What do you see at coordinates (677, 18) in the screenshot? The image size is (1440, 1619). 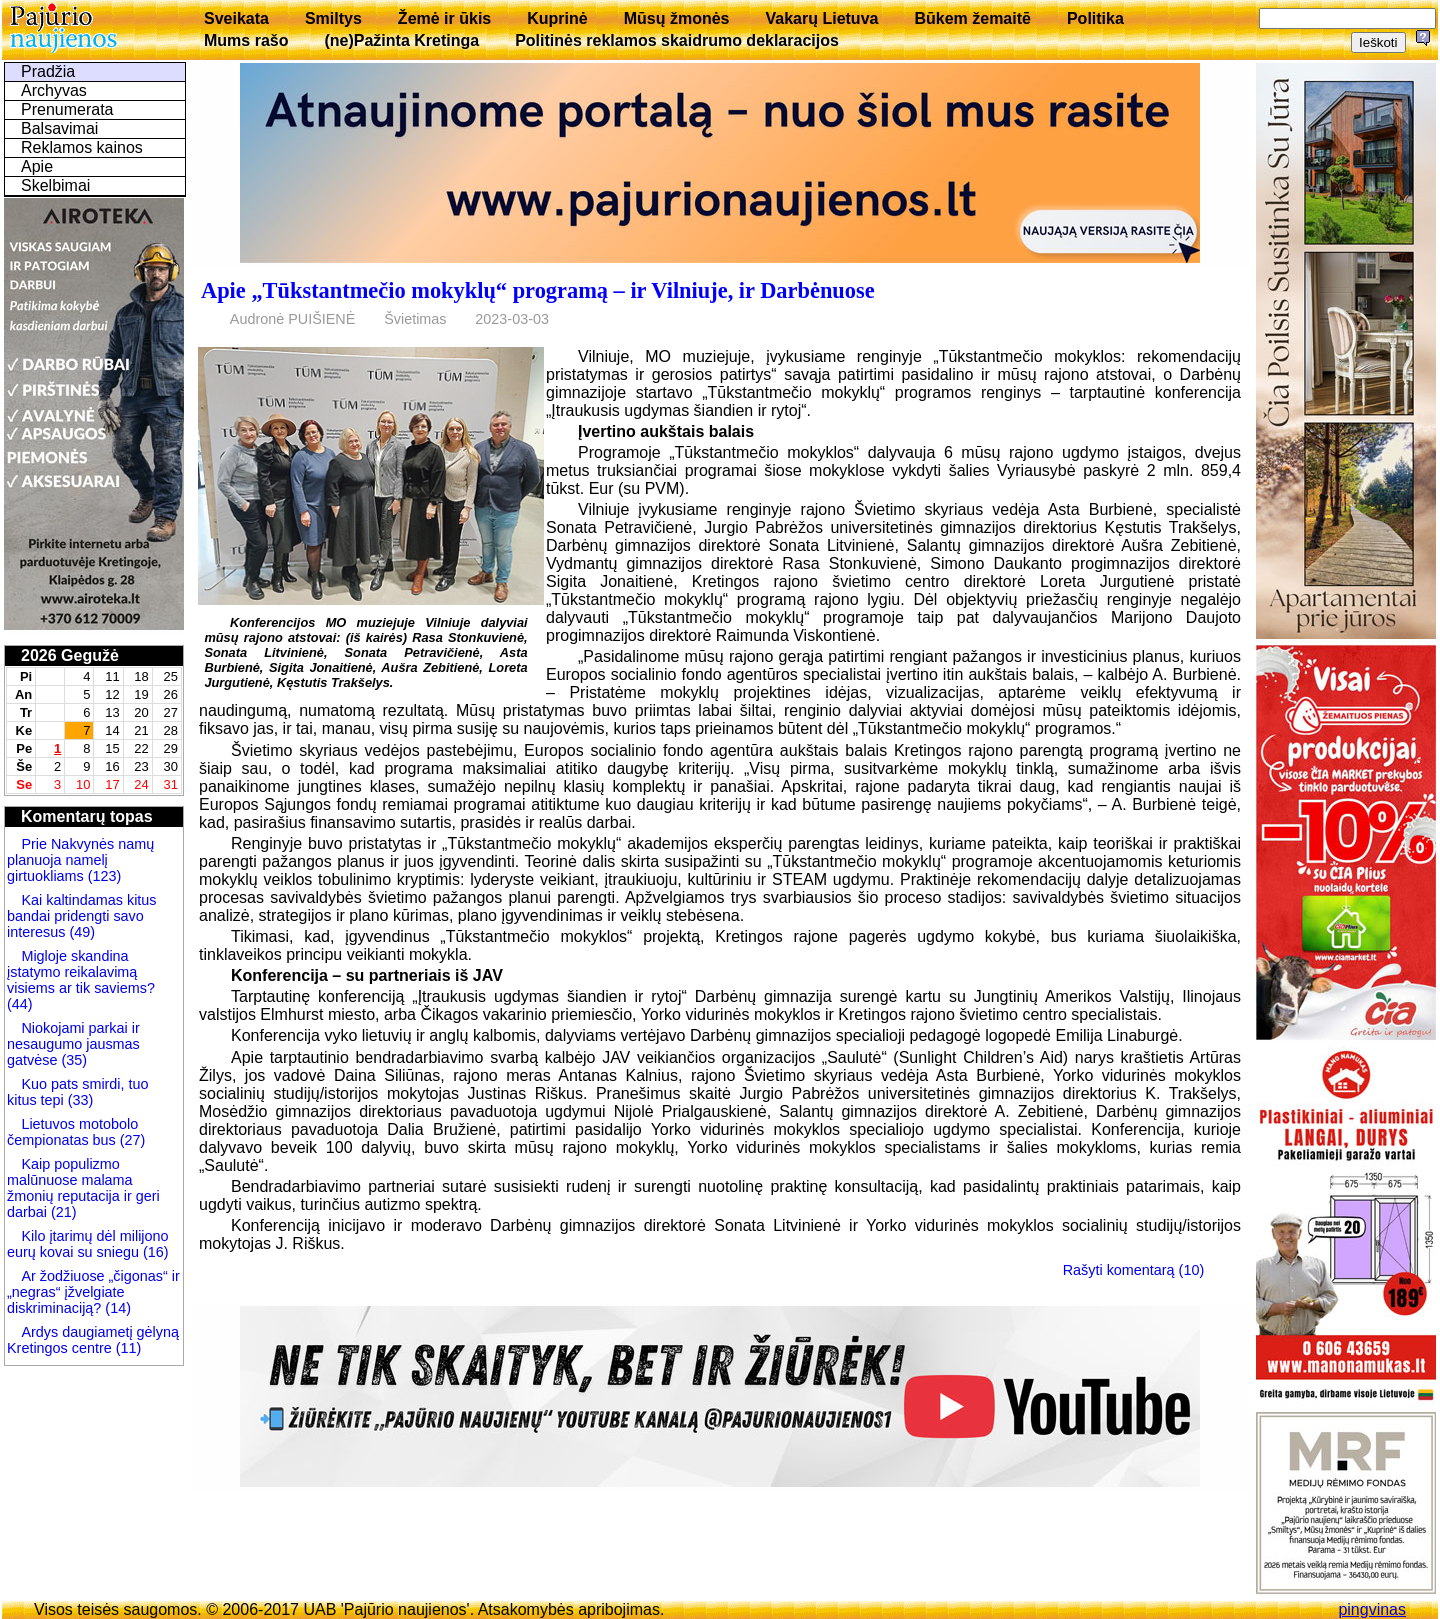 I see `Mūsų žmonės` at bounding box center [677, 18].